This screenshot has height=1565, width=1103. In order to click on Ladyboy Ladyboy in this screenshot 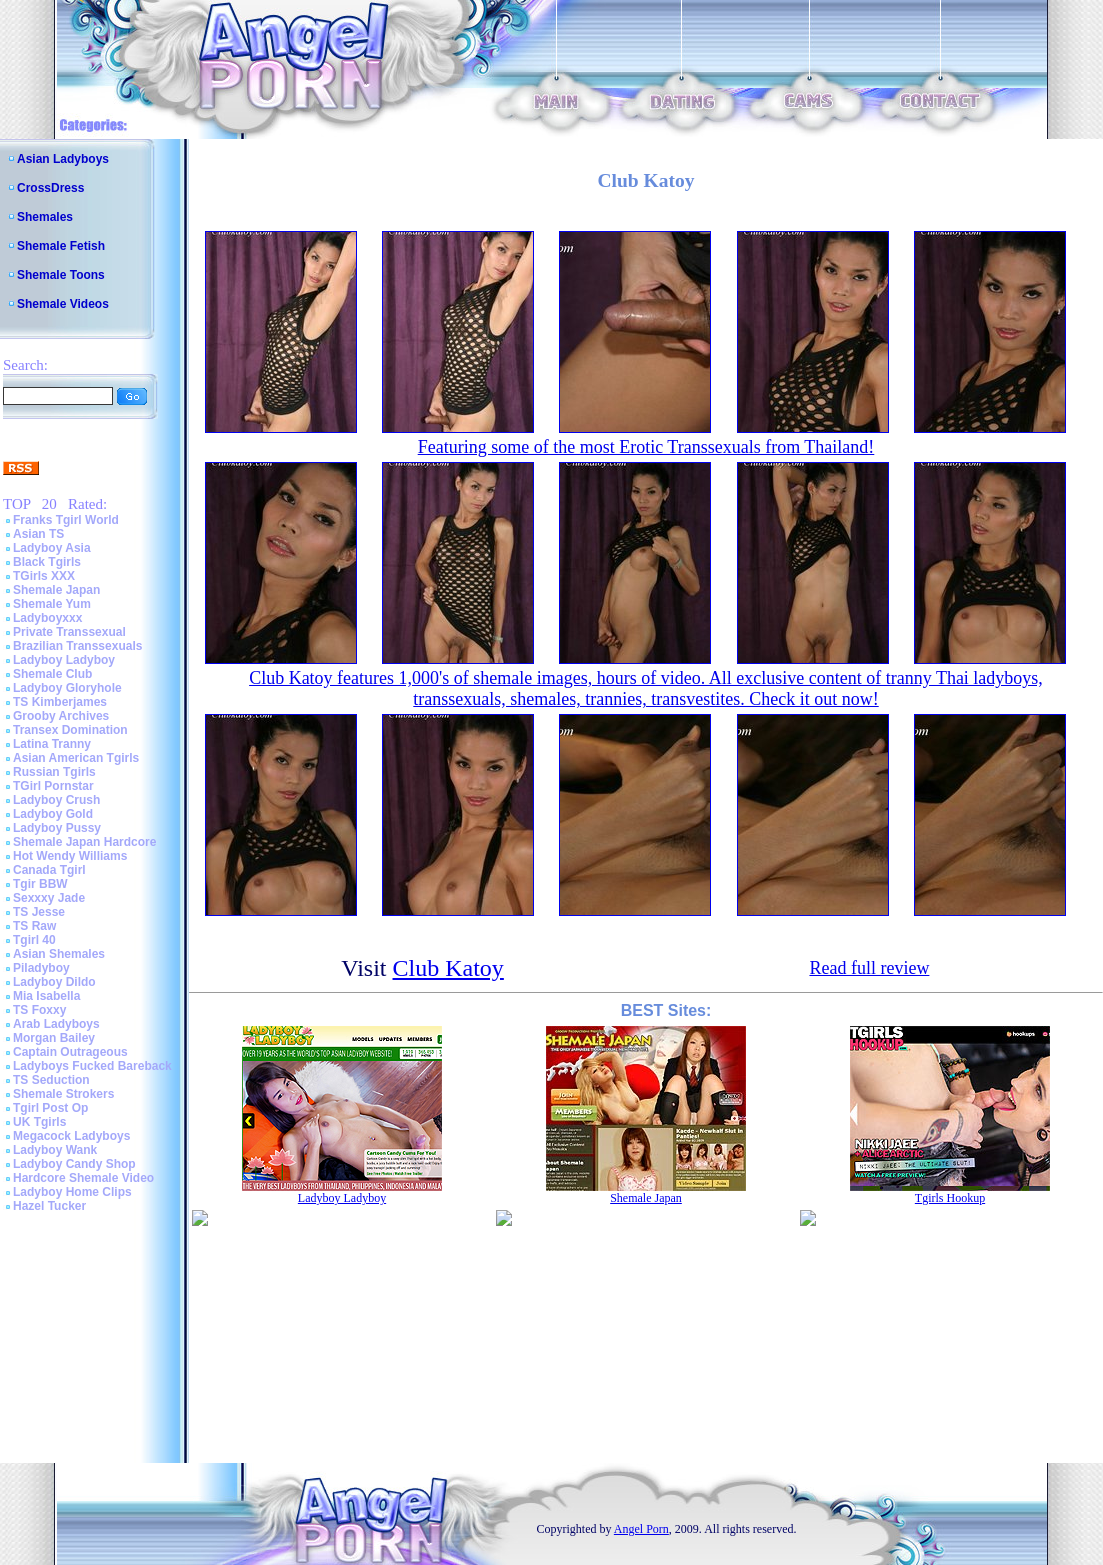, I will do `click(64, 660)`.